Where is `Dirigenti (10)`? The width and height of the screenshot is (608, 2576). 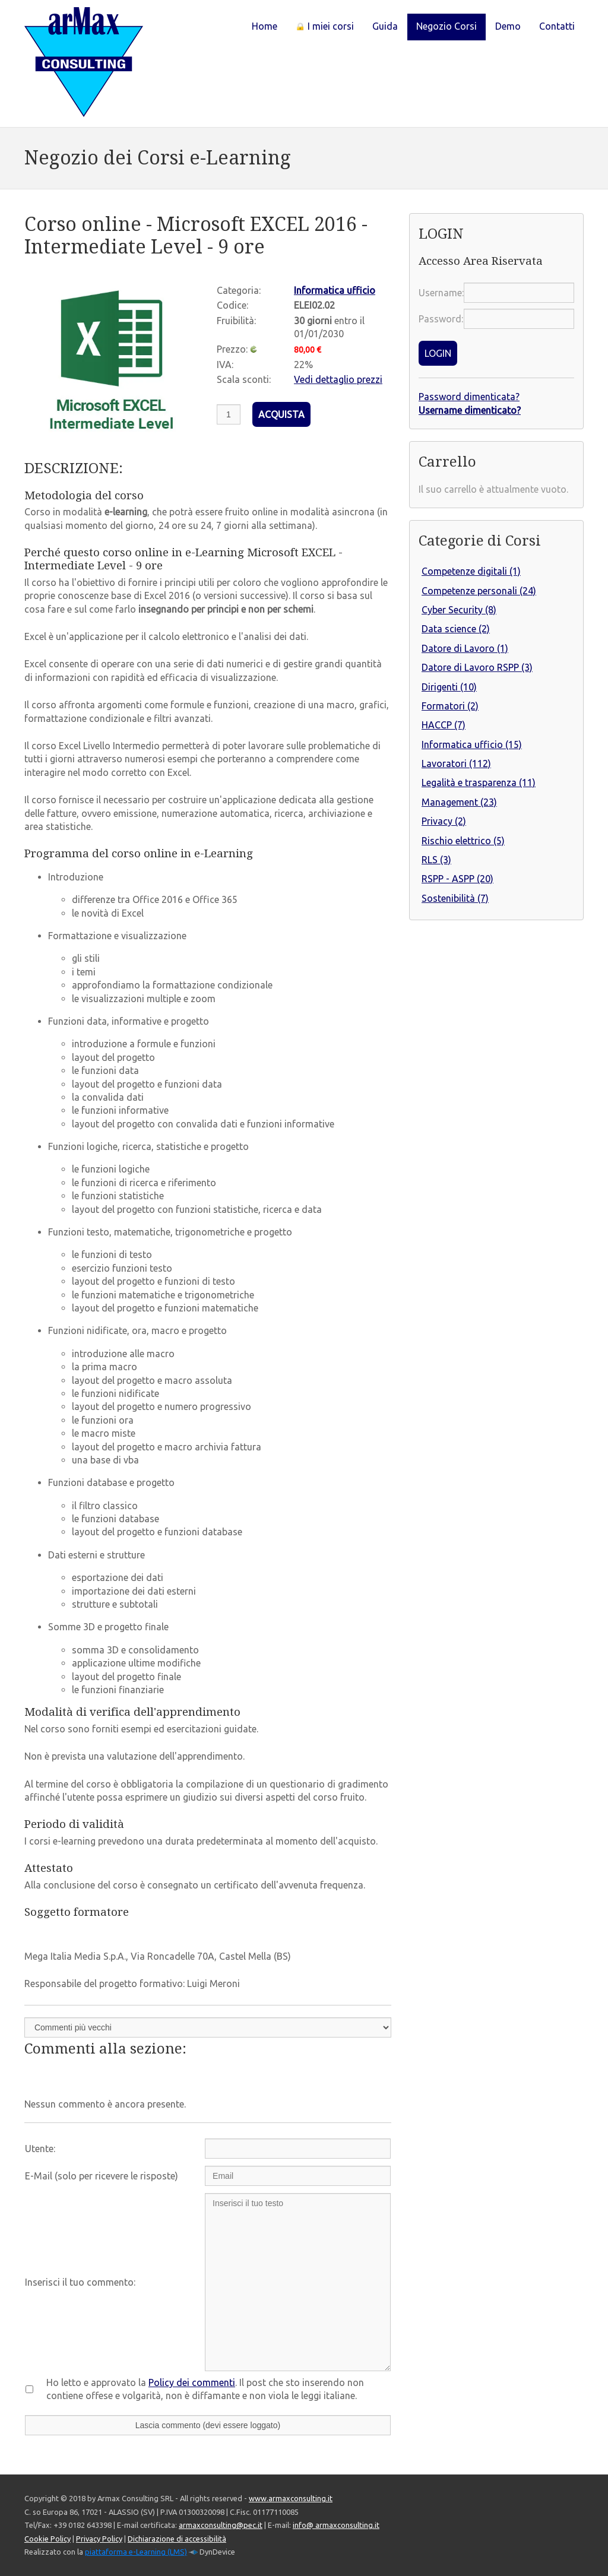 Dirigenti (10) is located at coordinates (449, 687).